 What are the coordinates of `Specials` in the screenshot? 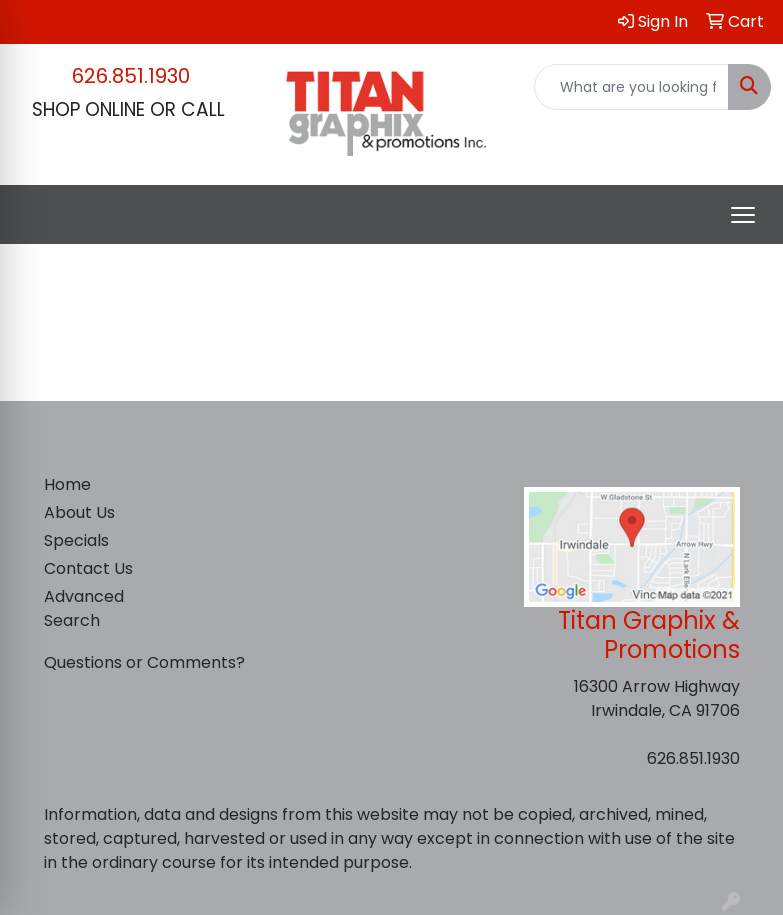 It's located at (76, 540).